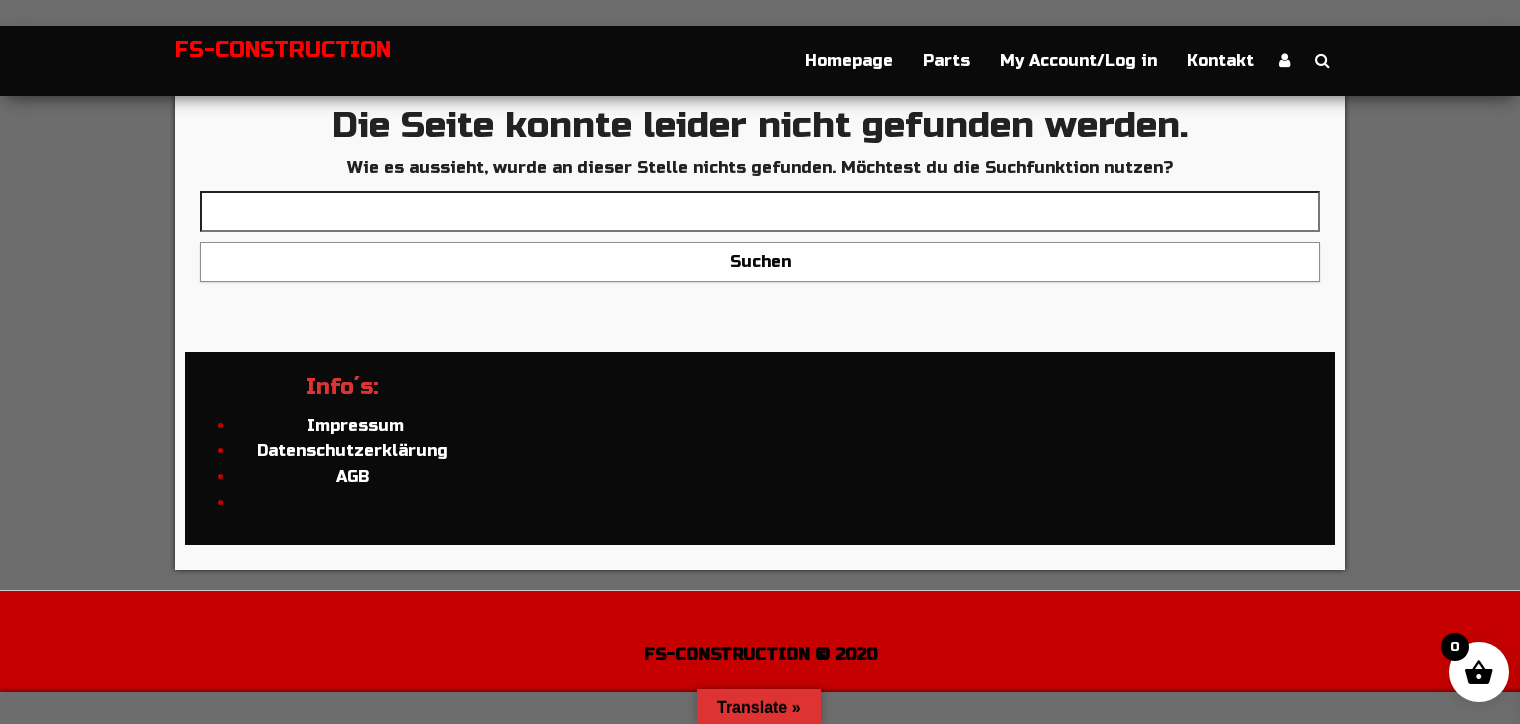  Describe the element at coordinates (1078, 60) in the screenshot. I see `My Account/Log in` at that location.